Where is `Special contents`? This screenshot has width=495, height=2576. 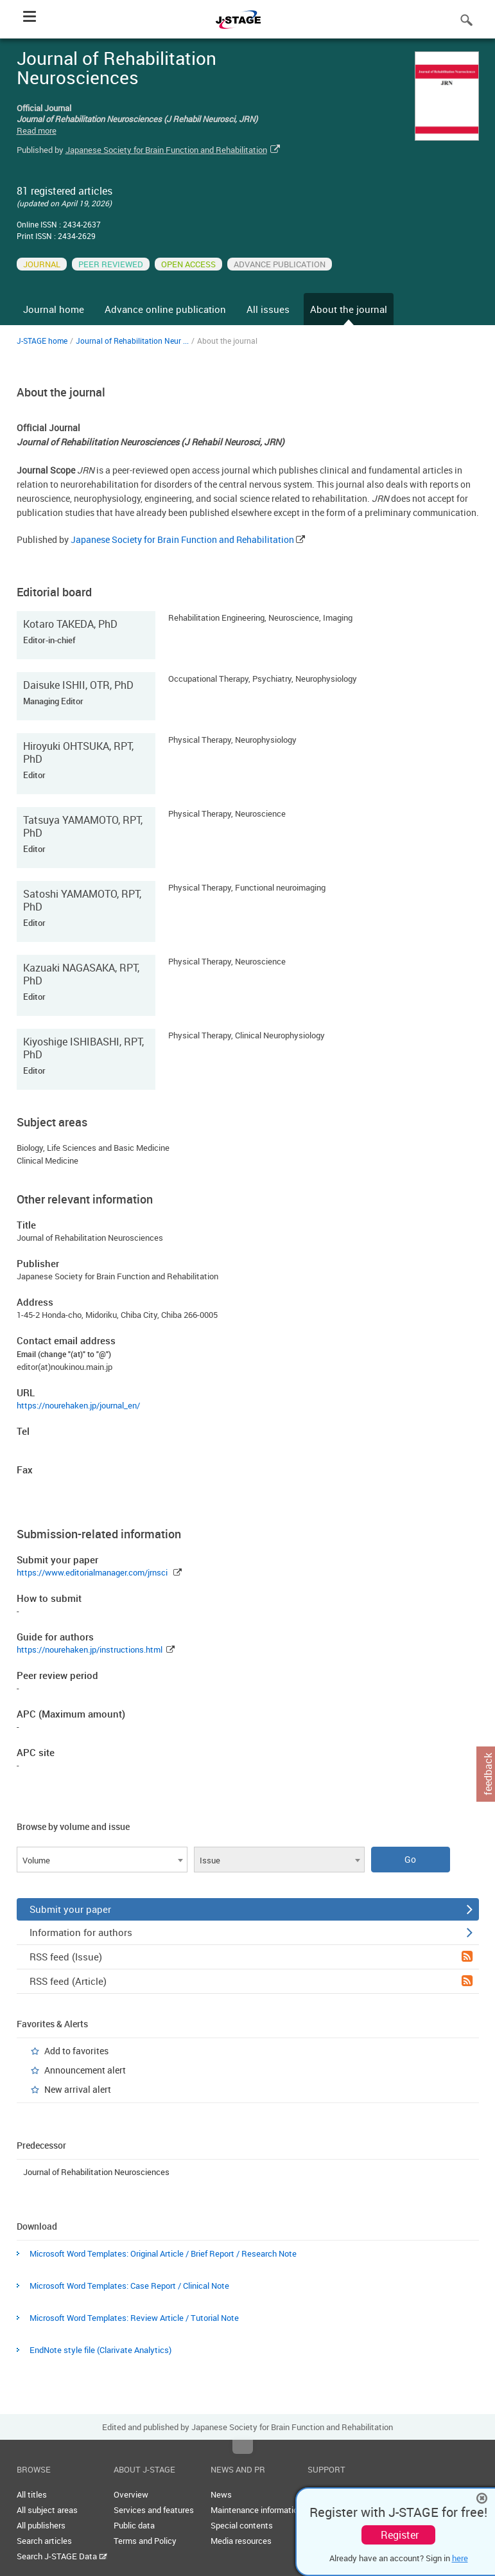 Special contents is located at coordinates (242, 2525).